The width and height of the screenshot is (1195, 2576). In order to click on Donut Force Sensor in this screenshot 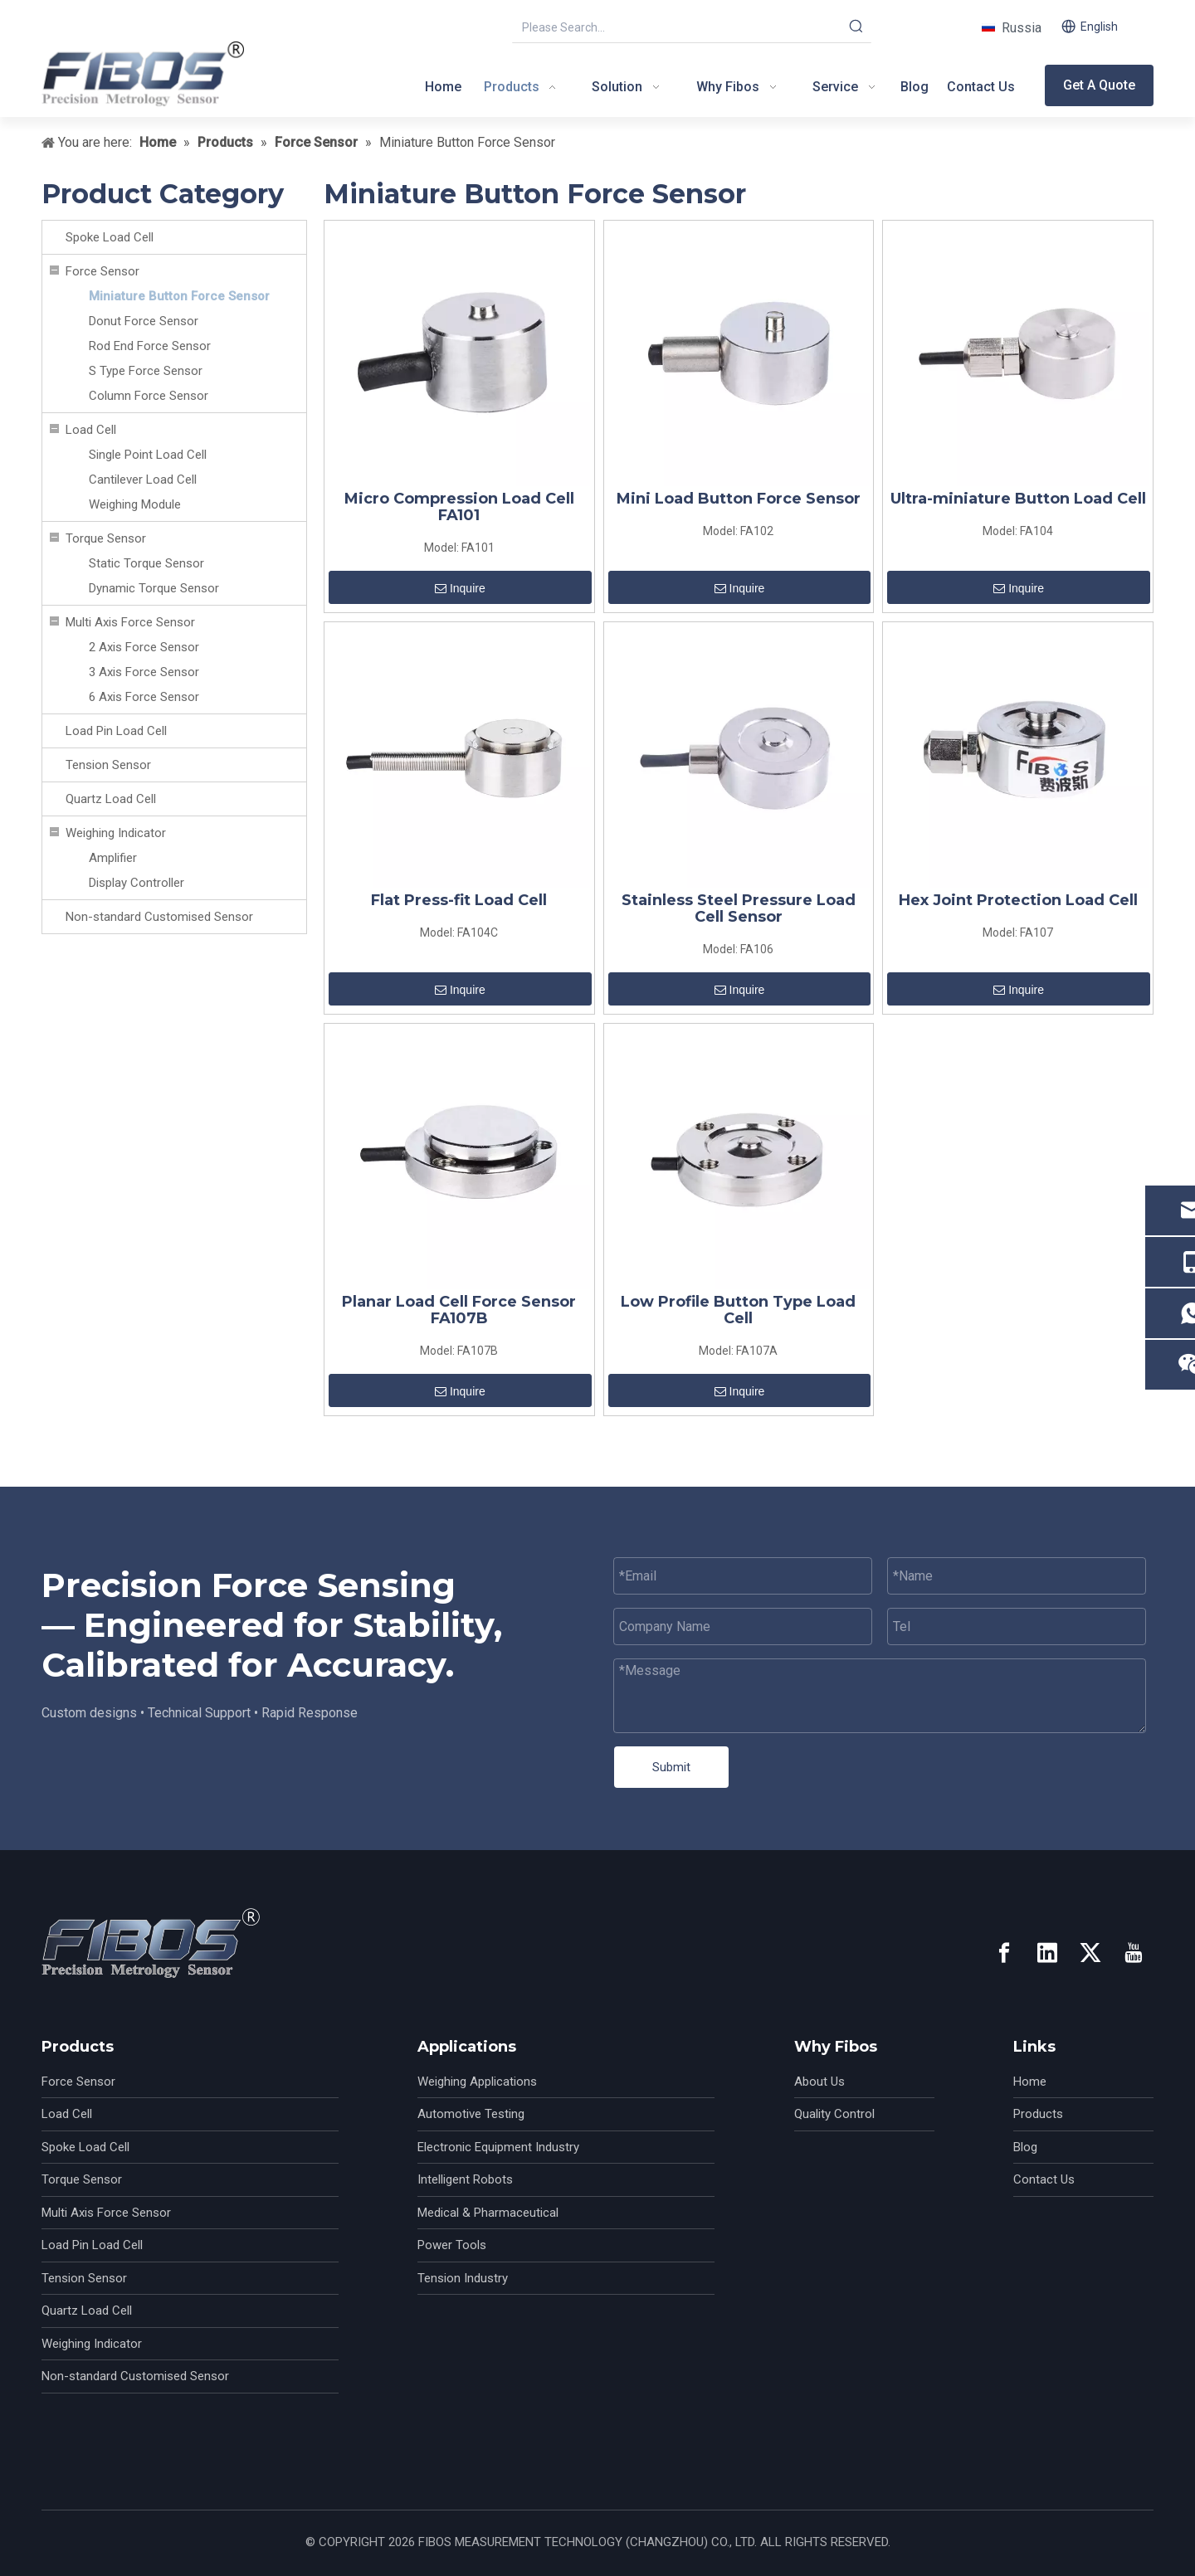, I will do `click(143, 321)`.